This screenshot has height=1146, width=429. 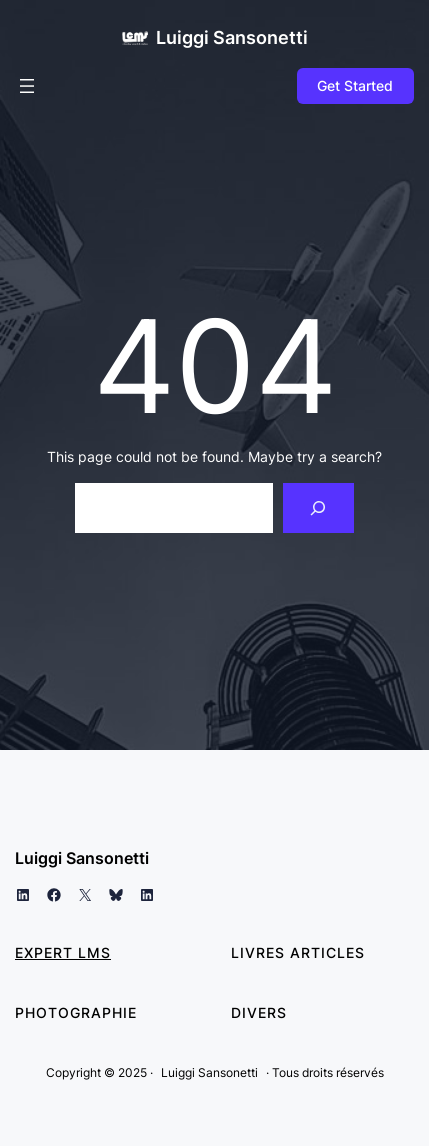 What do you see at coordinates (63, 952) in the screenshot?
I see `Expert LMS` at bounding box center [63, 952].